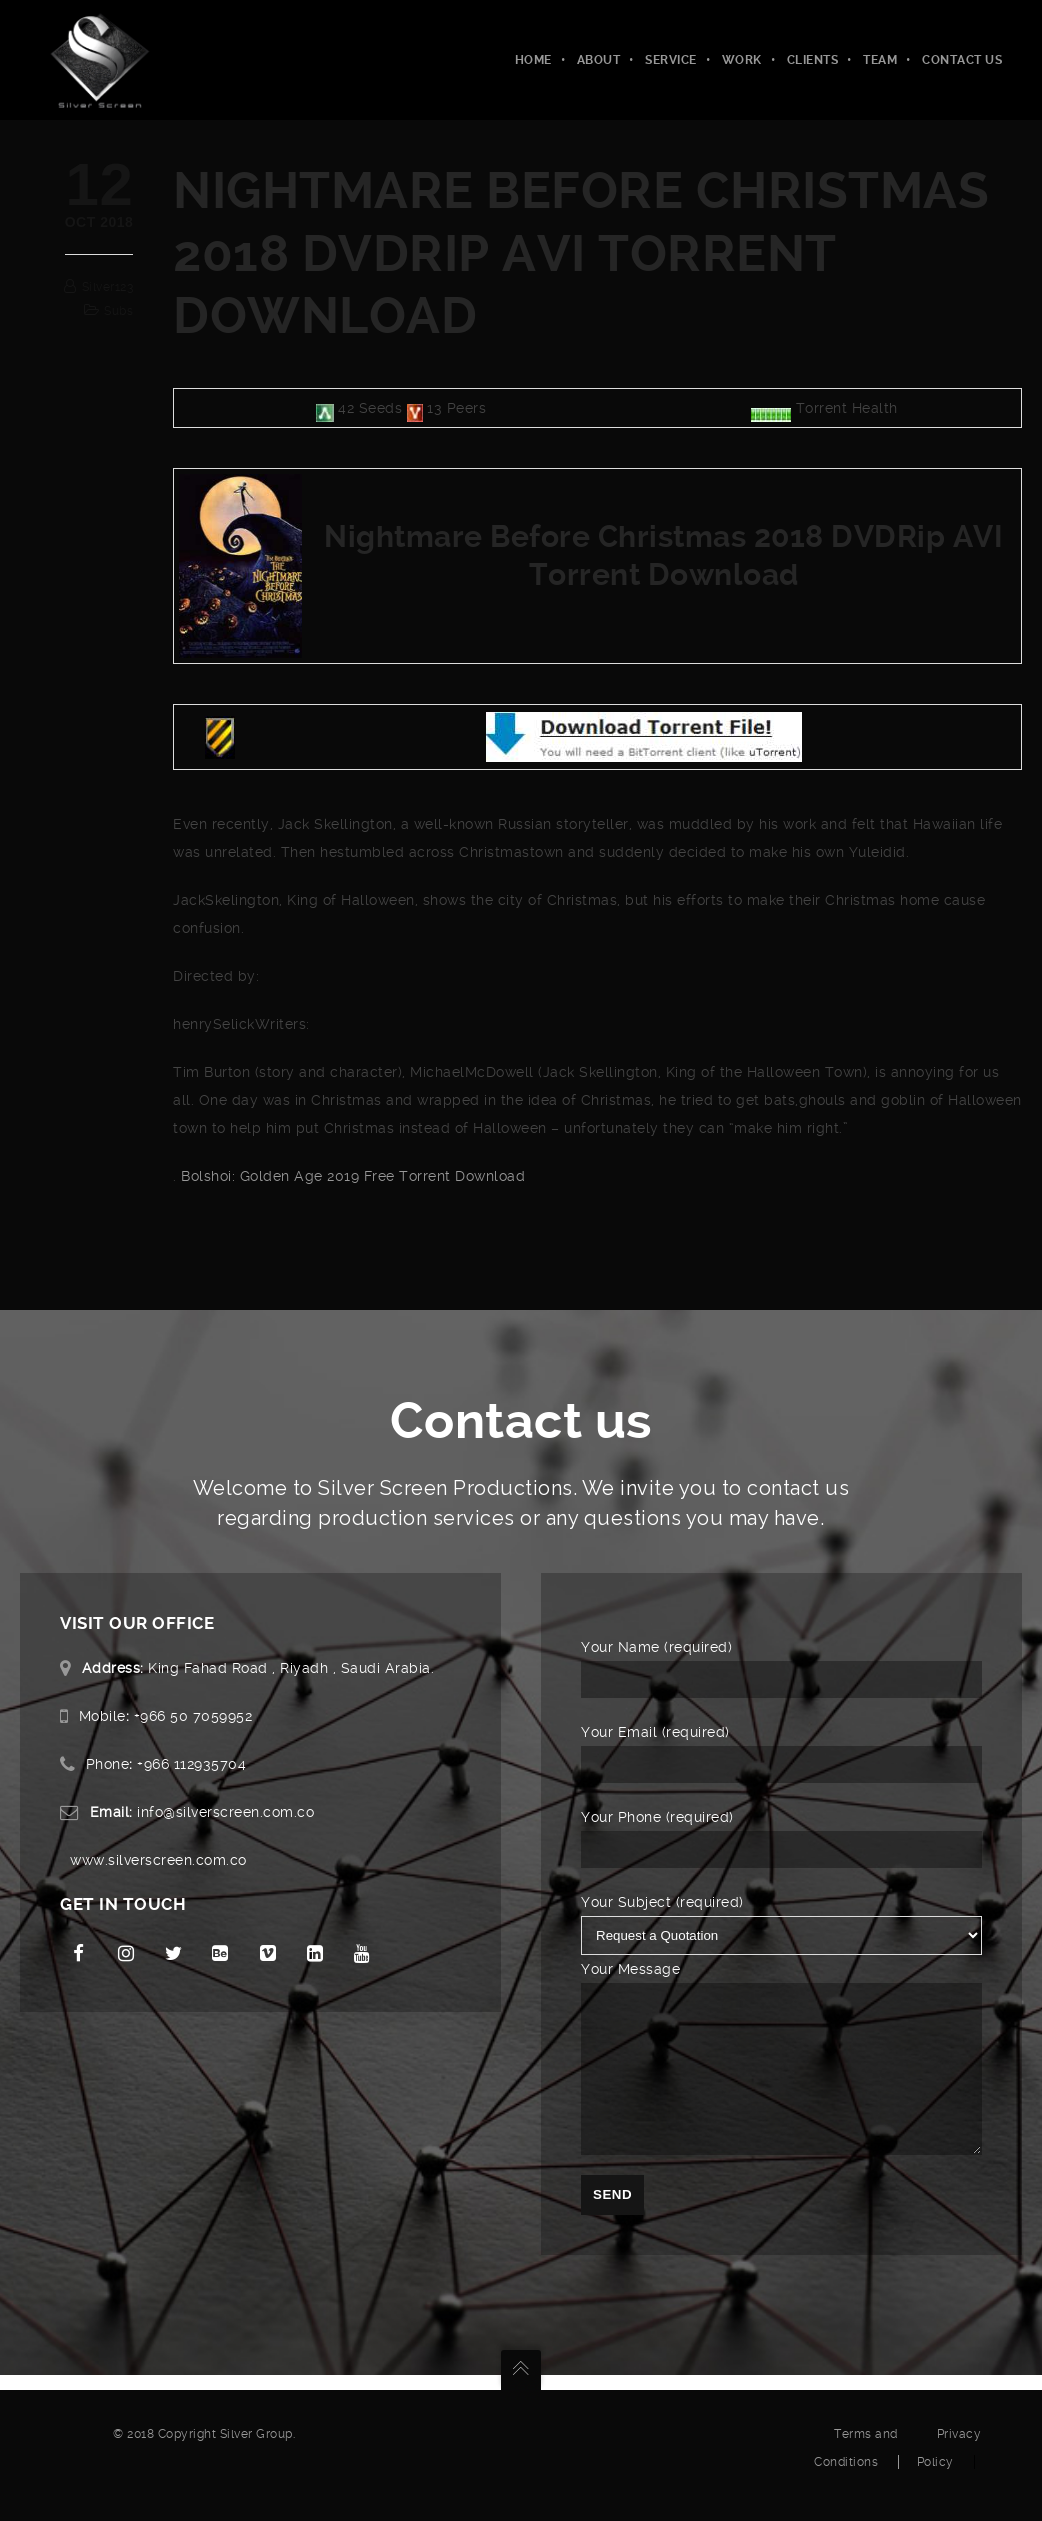 The width and height of the screenshot is (1042, 2521). I want to click on Contact Us, so click(962, 60).